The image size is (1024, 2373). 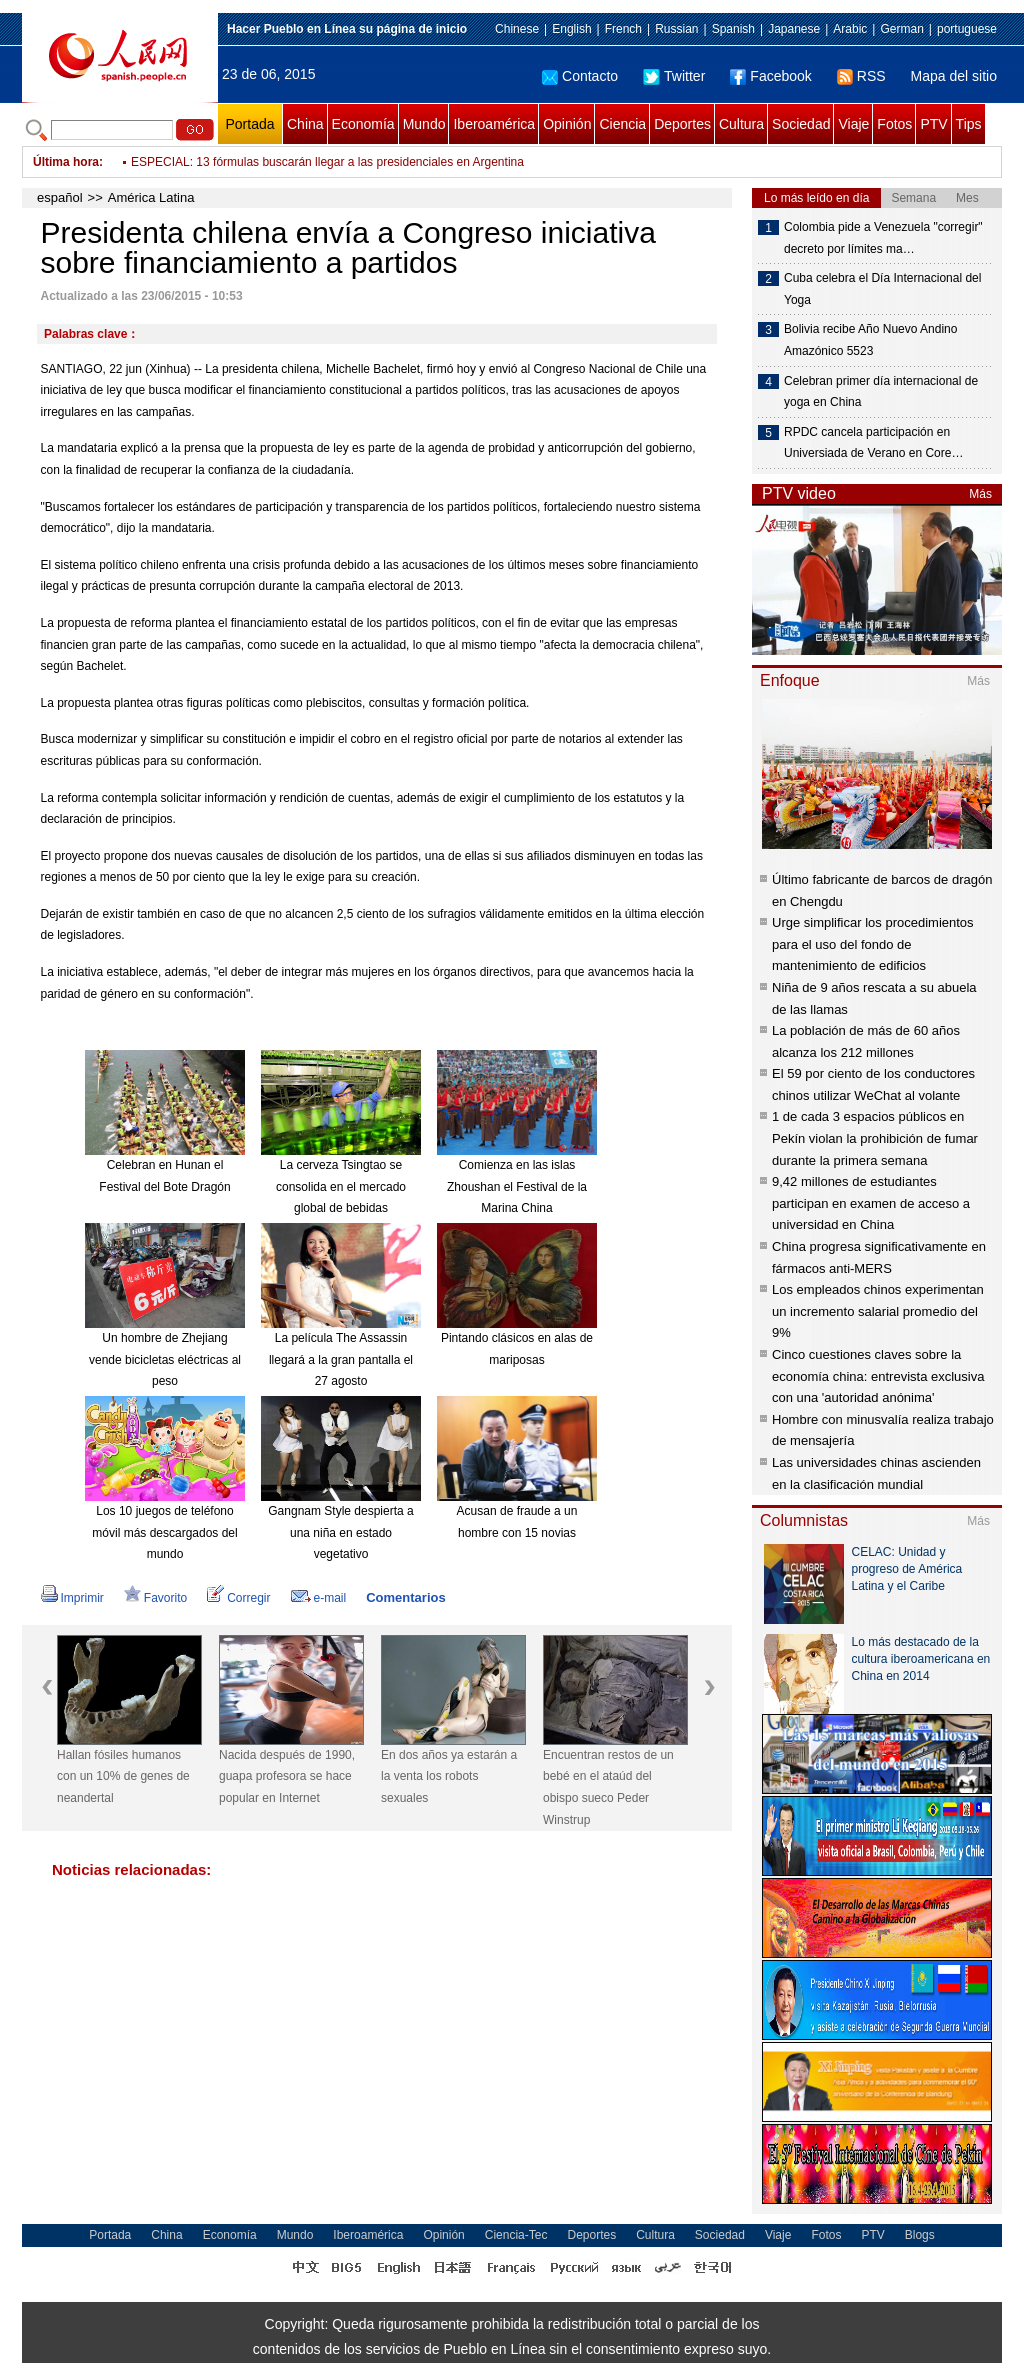 What do you see at coordinates (870, 340) in the screenshot?
I see `Bolivia recibe Año Nuevo Andino Amazónico 5523` at bounding box center [870, 340].